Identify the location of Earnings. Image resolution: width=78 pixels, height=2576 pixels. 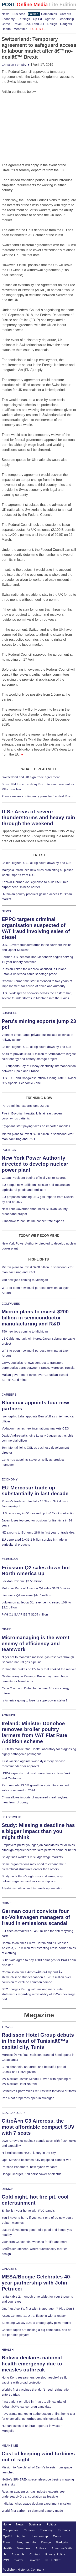
(24, 19).